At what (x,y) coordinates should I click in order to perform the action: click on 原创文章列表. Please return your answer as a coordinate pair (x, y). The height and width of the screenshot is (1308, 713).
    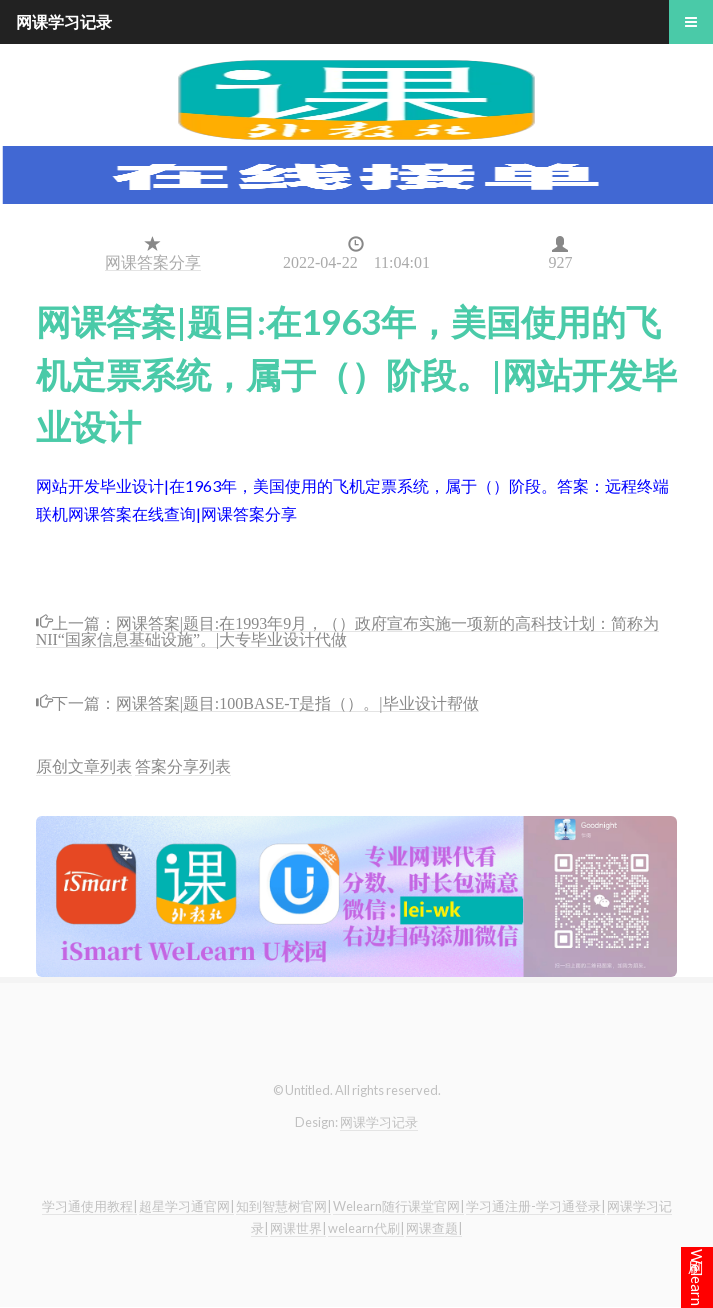
    Looking at the image, I should click on (84, 765).